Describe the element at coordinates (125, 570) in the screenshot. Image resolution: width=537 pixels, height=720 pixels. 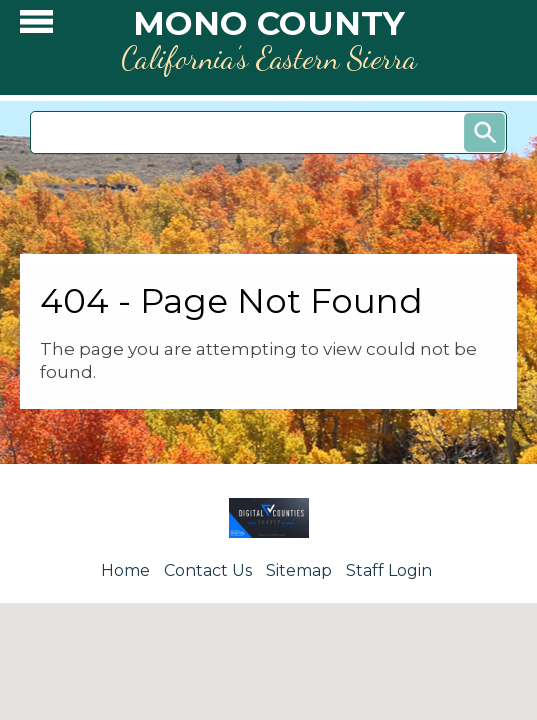
I see `Home` at that location.